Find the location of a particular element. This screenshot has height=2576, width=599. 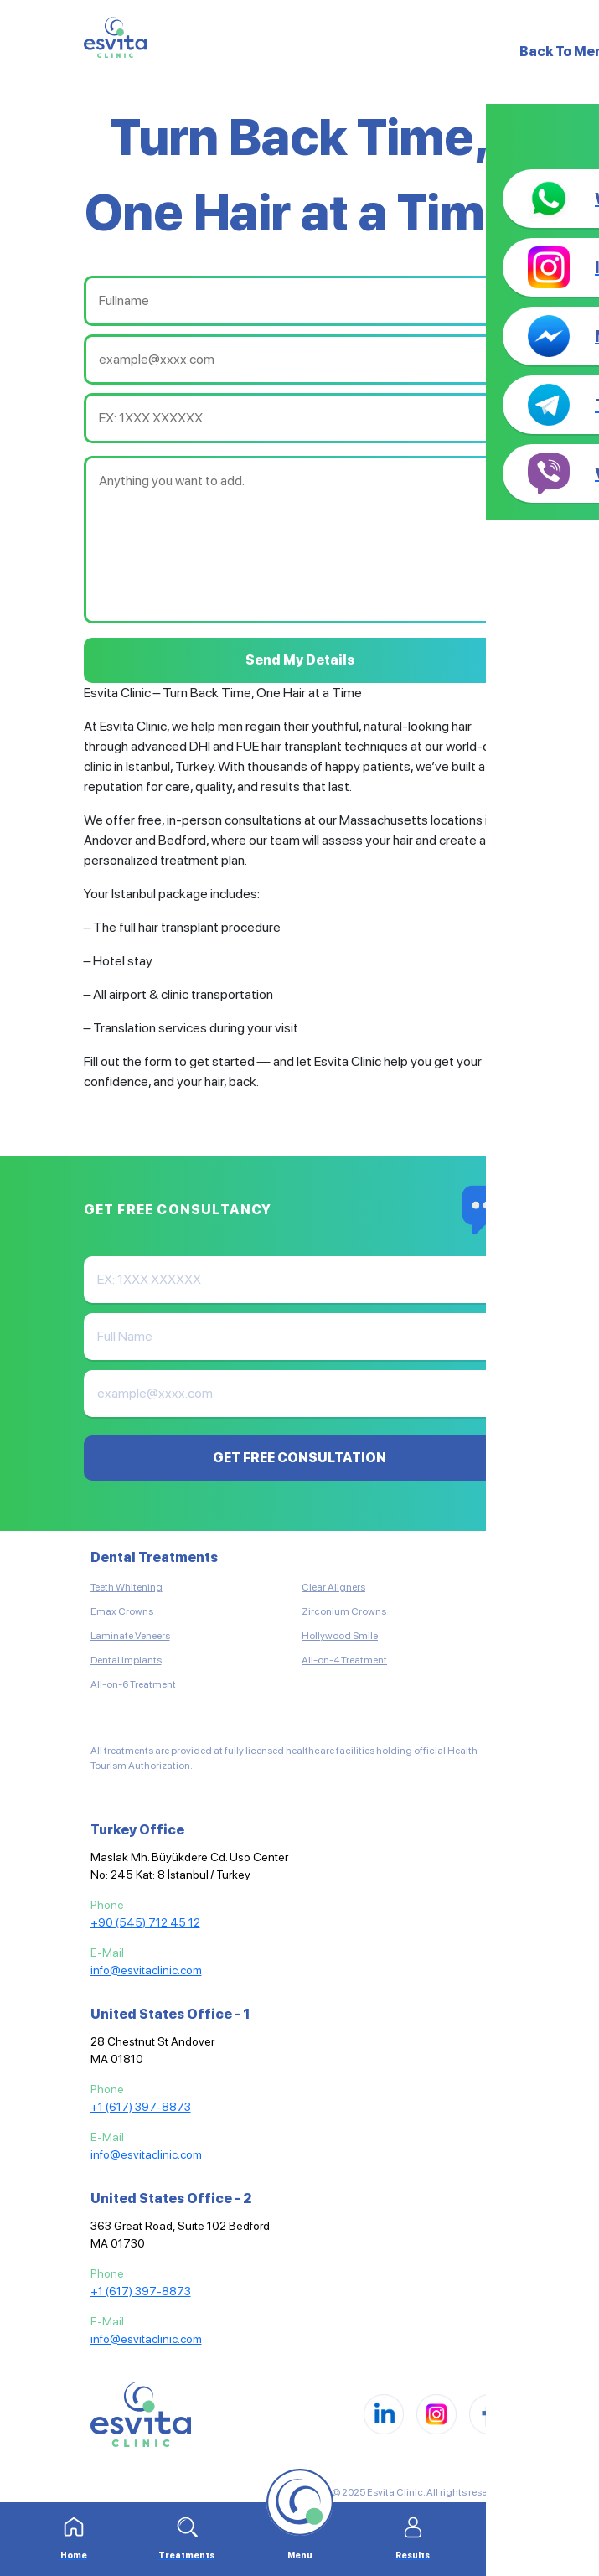

Zirconium Crowns is located at coordinates (344, 1611).